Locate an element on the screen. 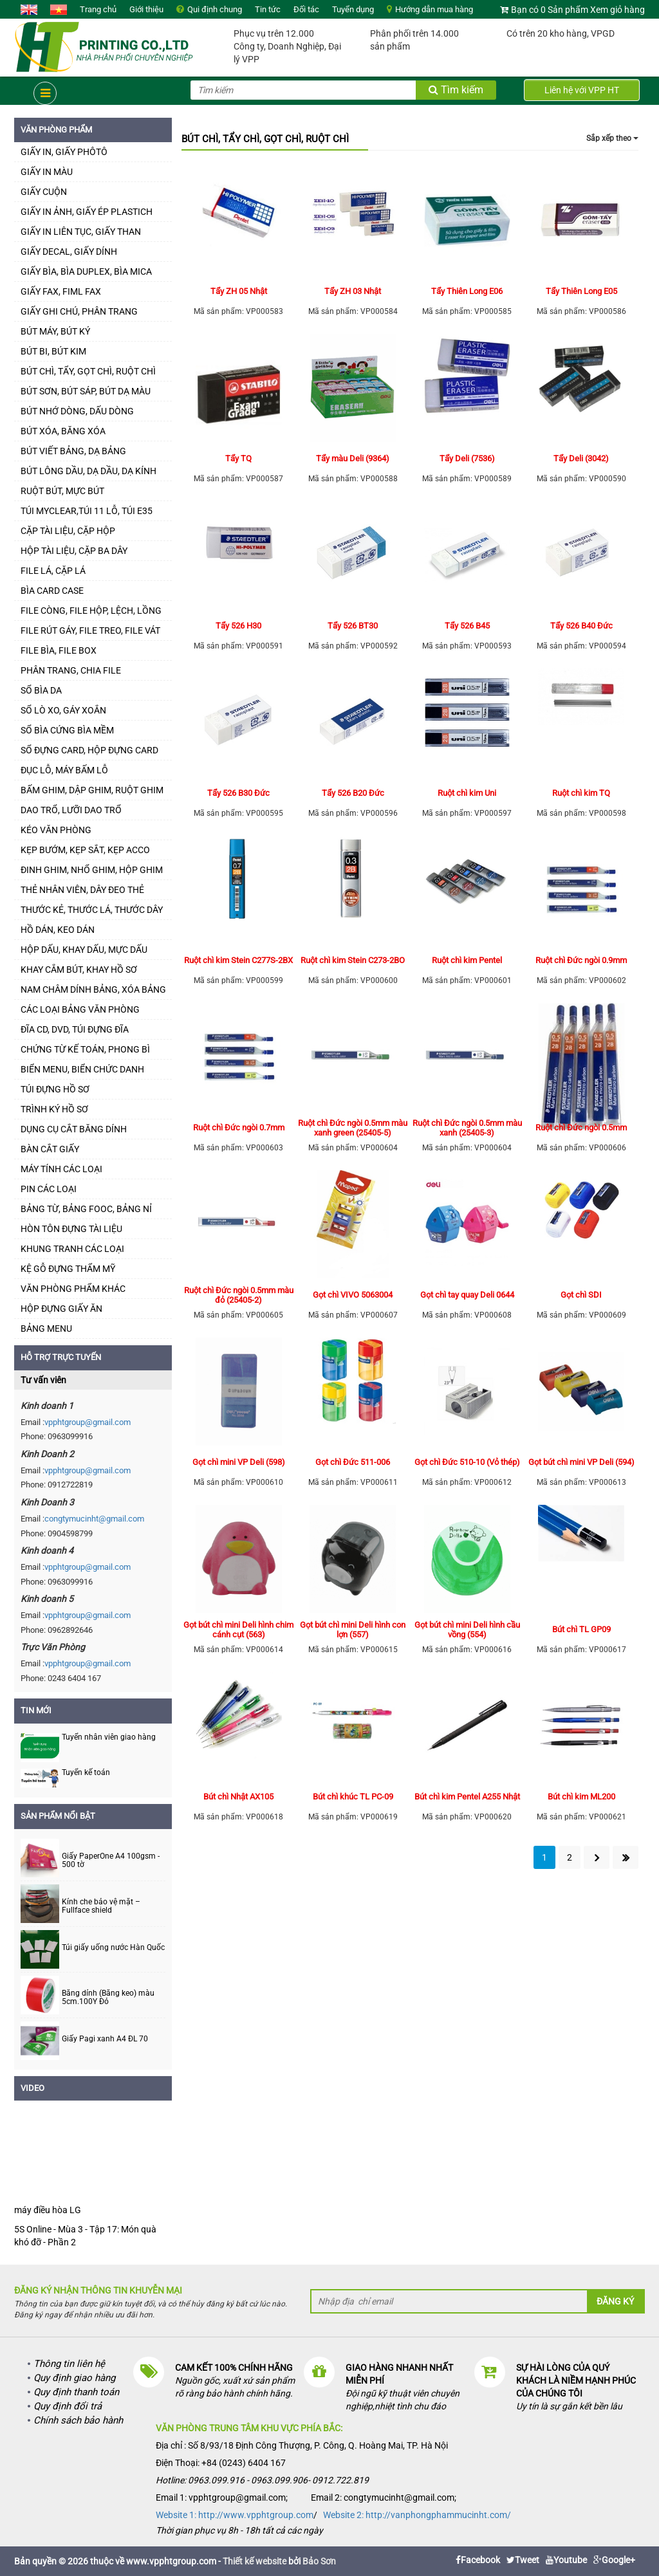 Image resolution: width=659 pixels, height=2576 pixels. Chính sách bảo hành is located at coordinates (78, 2420).